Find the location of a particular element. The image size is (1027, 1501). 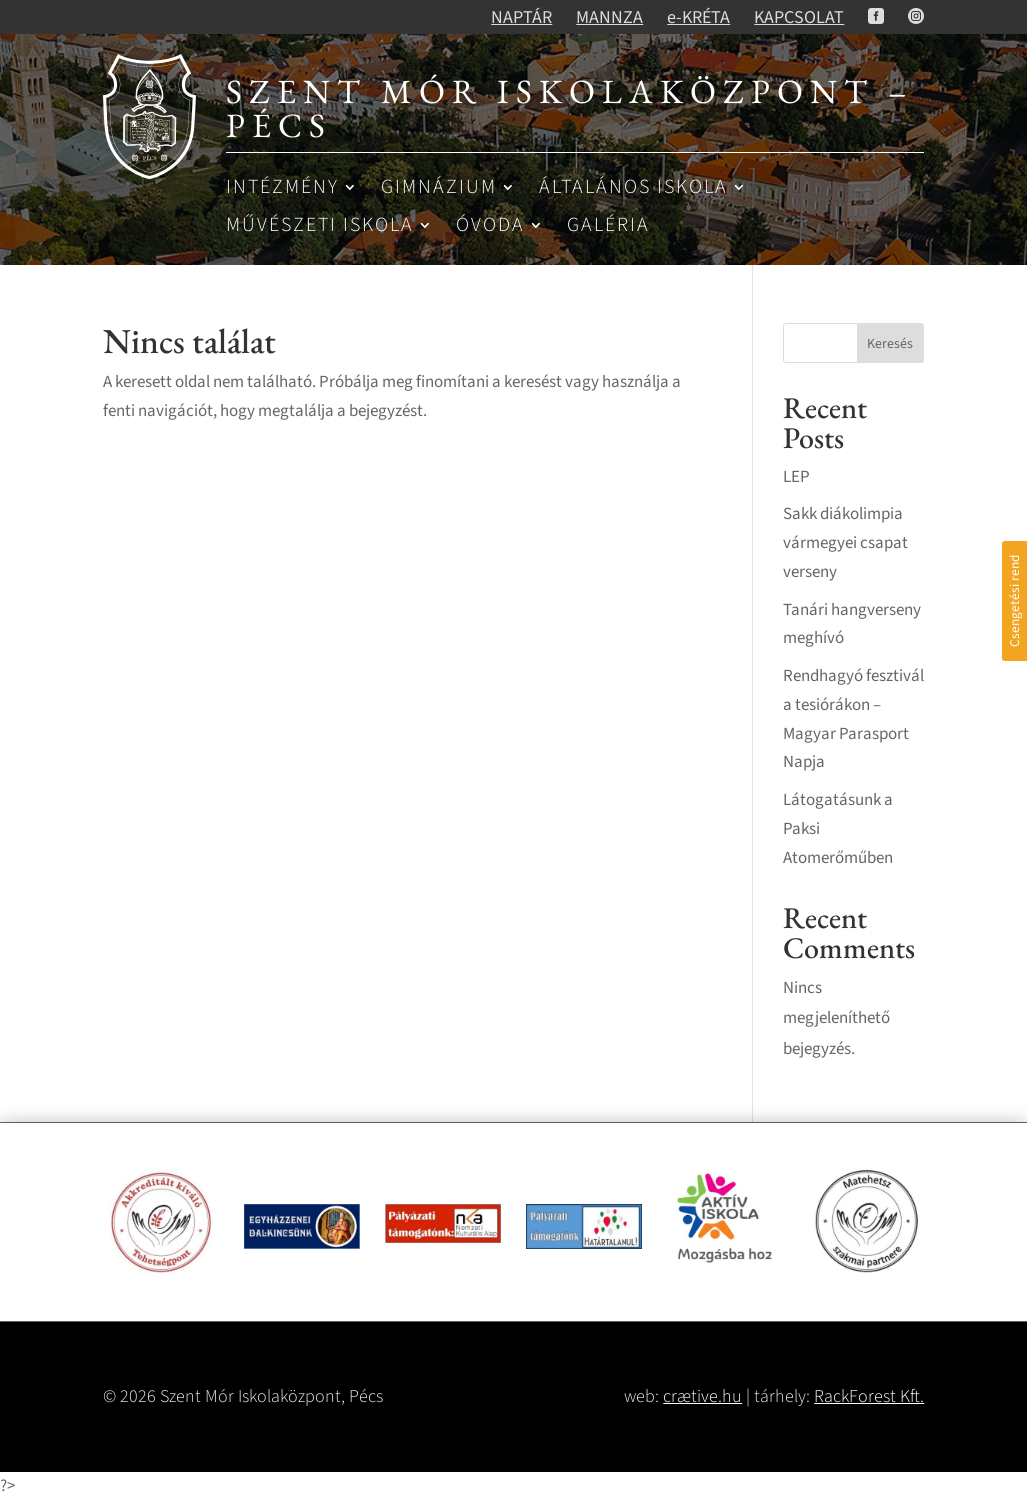

Általános iskola is located at coordinates (633, 188).